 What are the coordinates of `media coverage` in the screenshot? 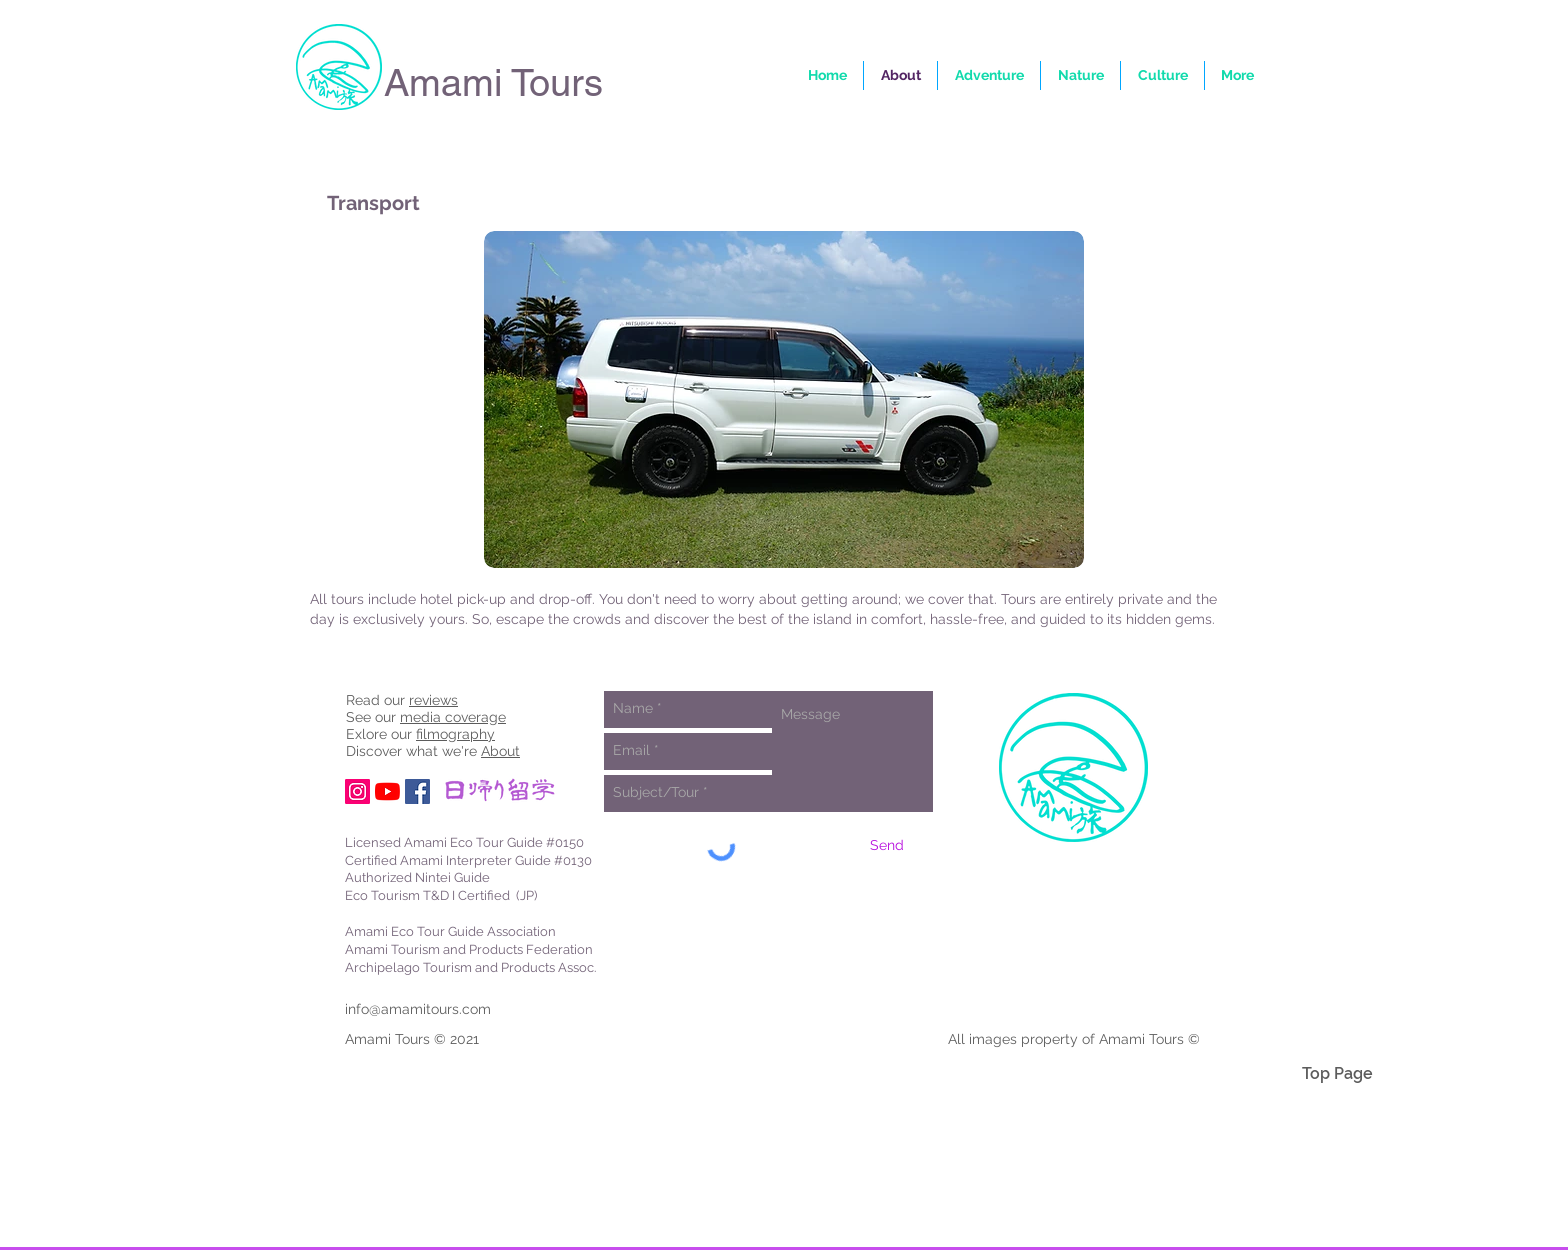 It's located at (453, 717).